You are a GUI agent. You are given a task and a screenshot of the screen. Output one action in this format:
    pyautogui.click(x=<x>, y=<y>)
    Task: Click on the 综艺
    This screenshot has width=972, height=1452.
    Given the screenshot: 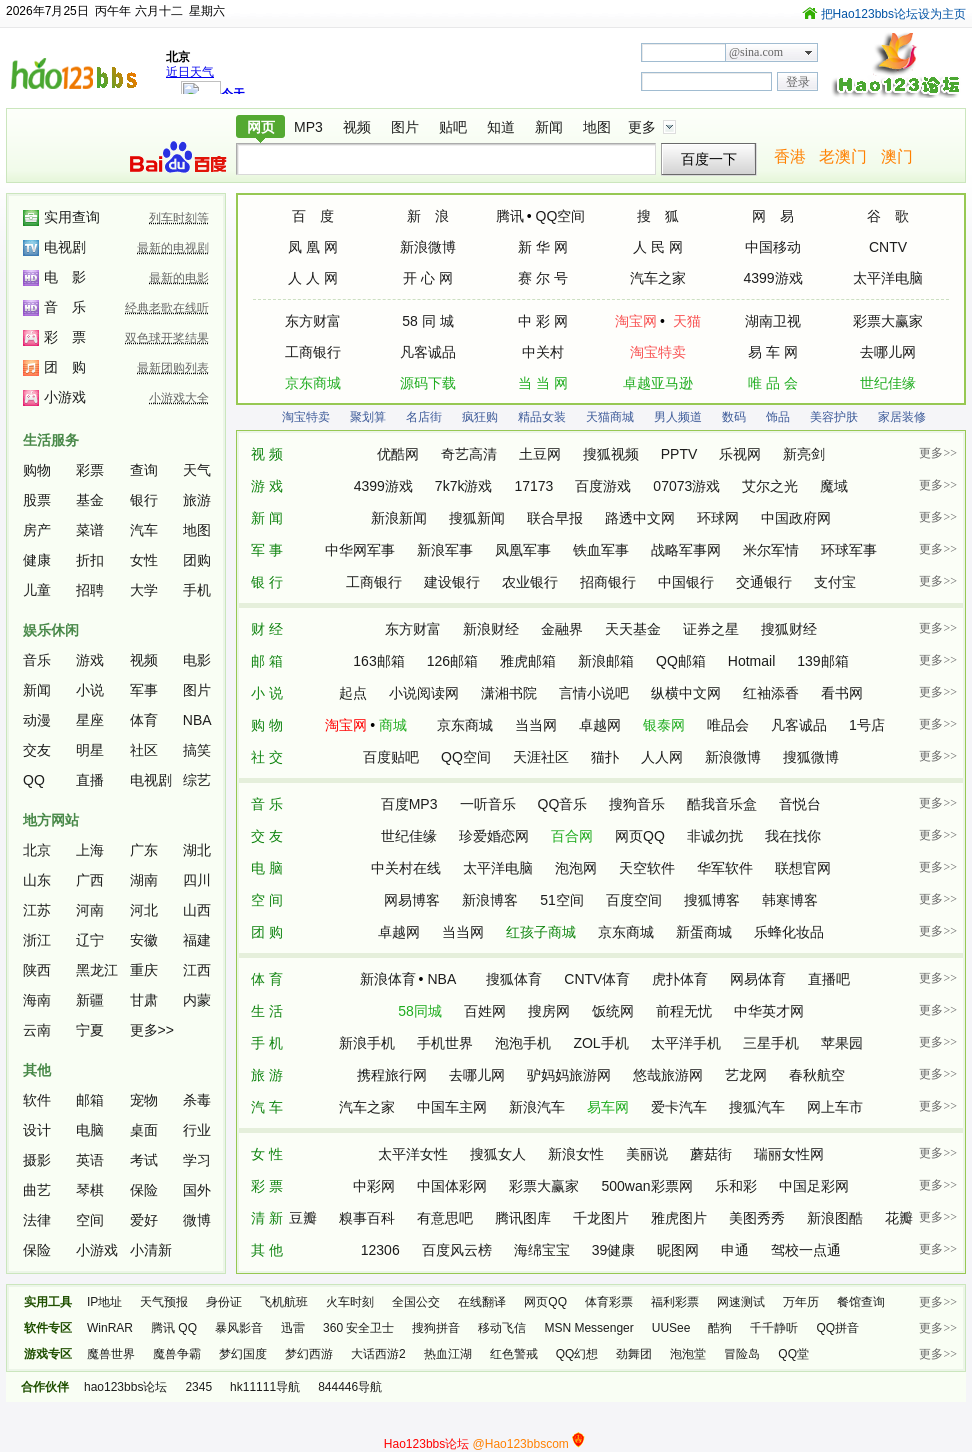 What is the action you would take?
    pyautogui.click(x=197, y=780)
    